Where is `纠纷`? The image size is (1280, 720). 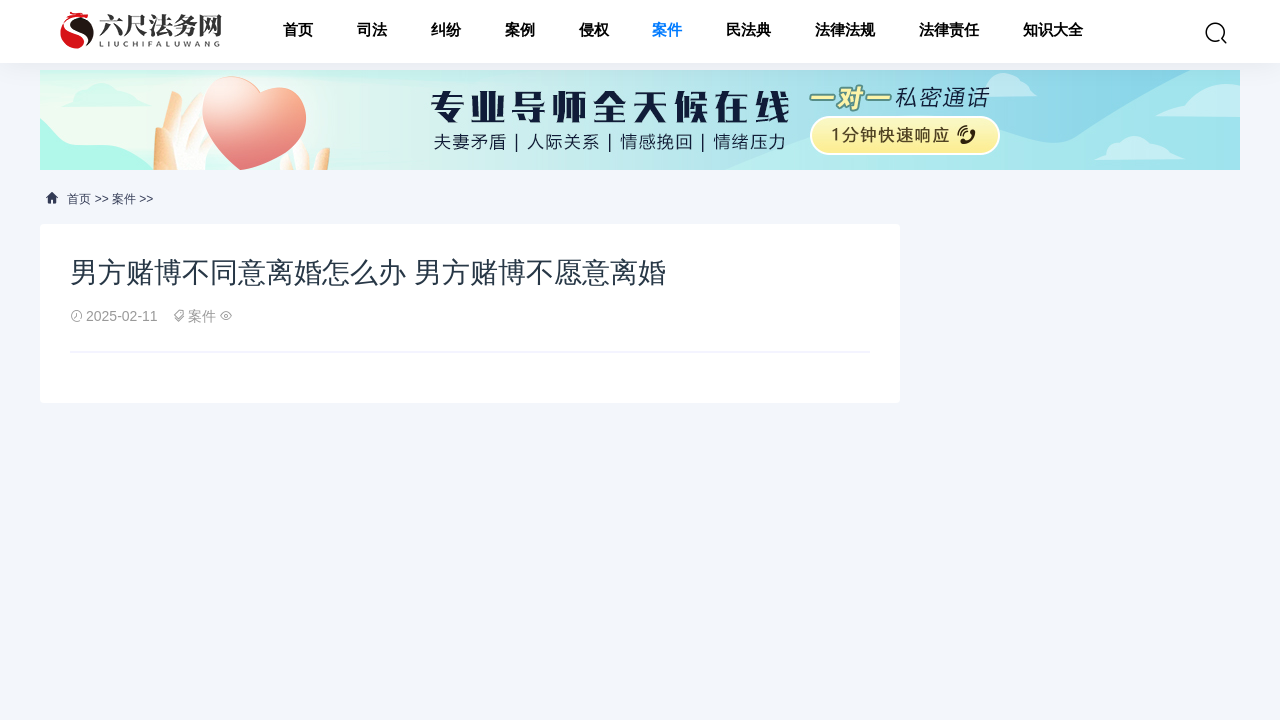
纠纷 is located at coordinates (446, 31).